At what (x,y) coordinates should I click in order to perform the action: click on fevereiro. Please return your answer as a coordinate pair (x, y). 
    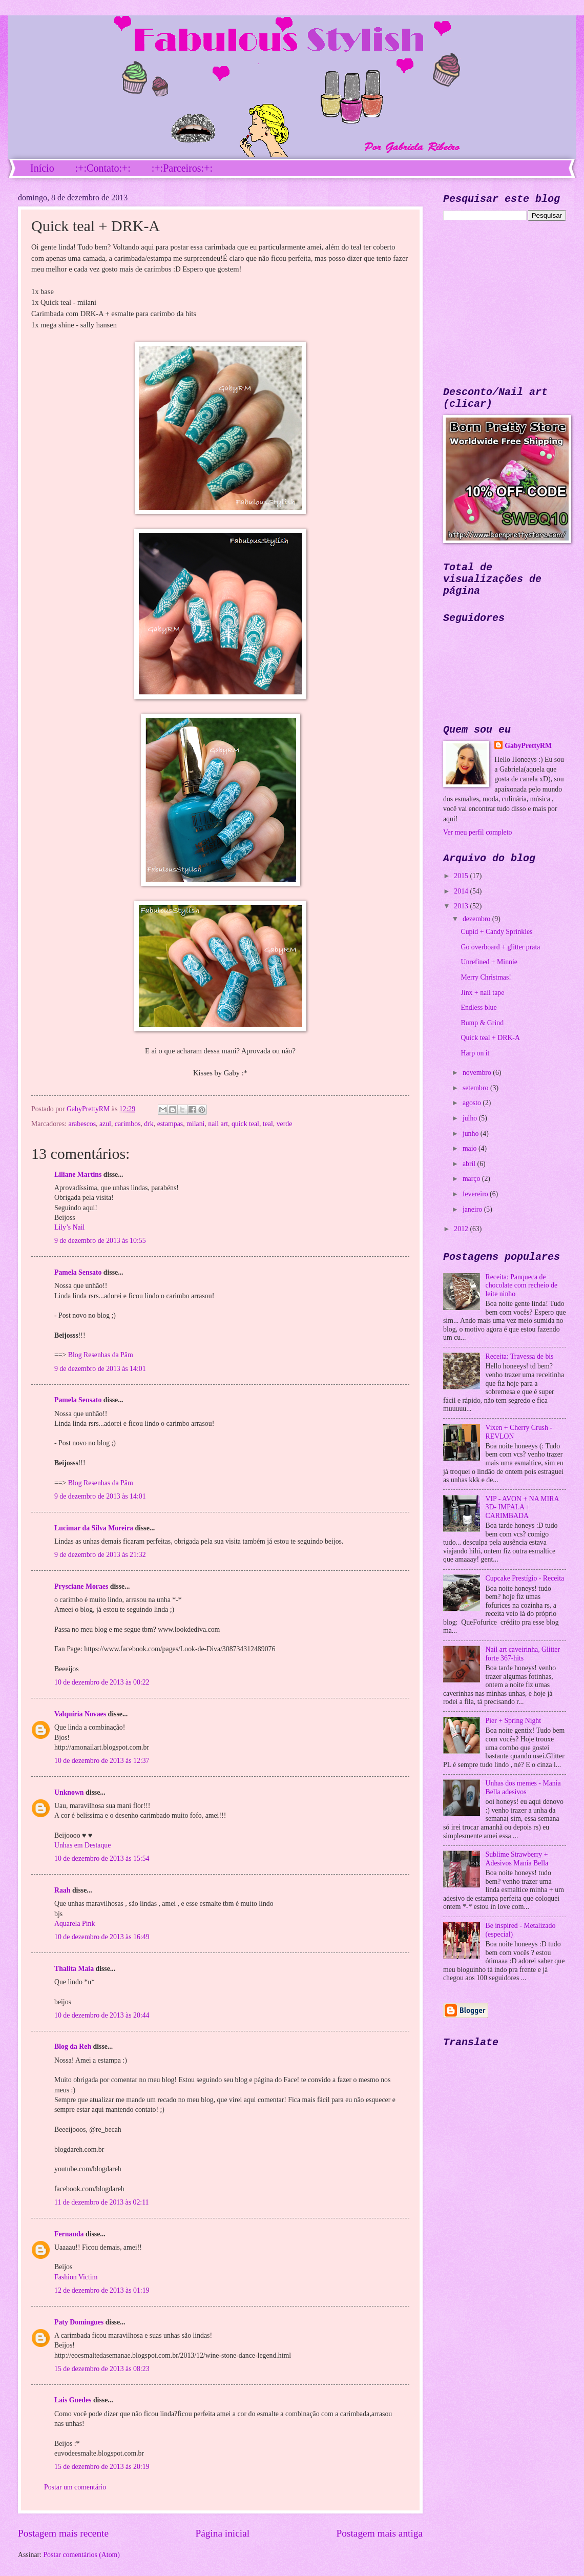
    Looking at the image, I should click on (476, 1194).